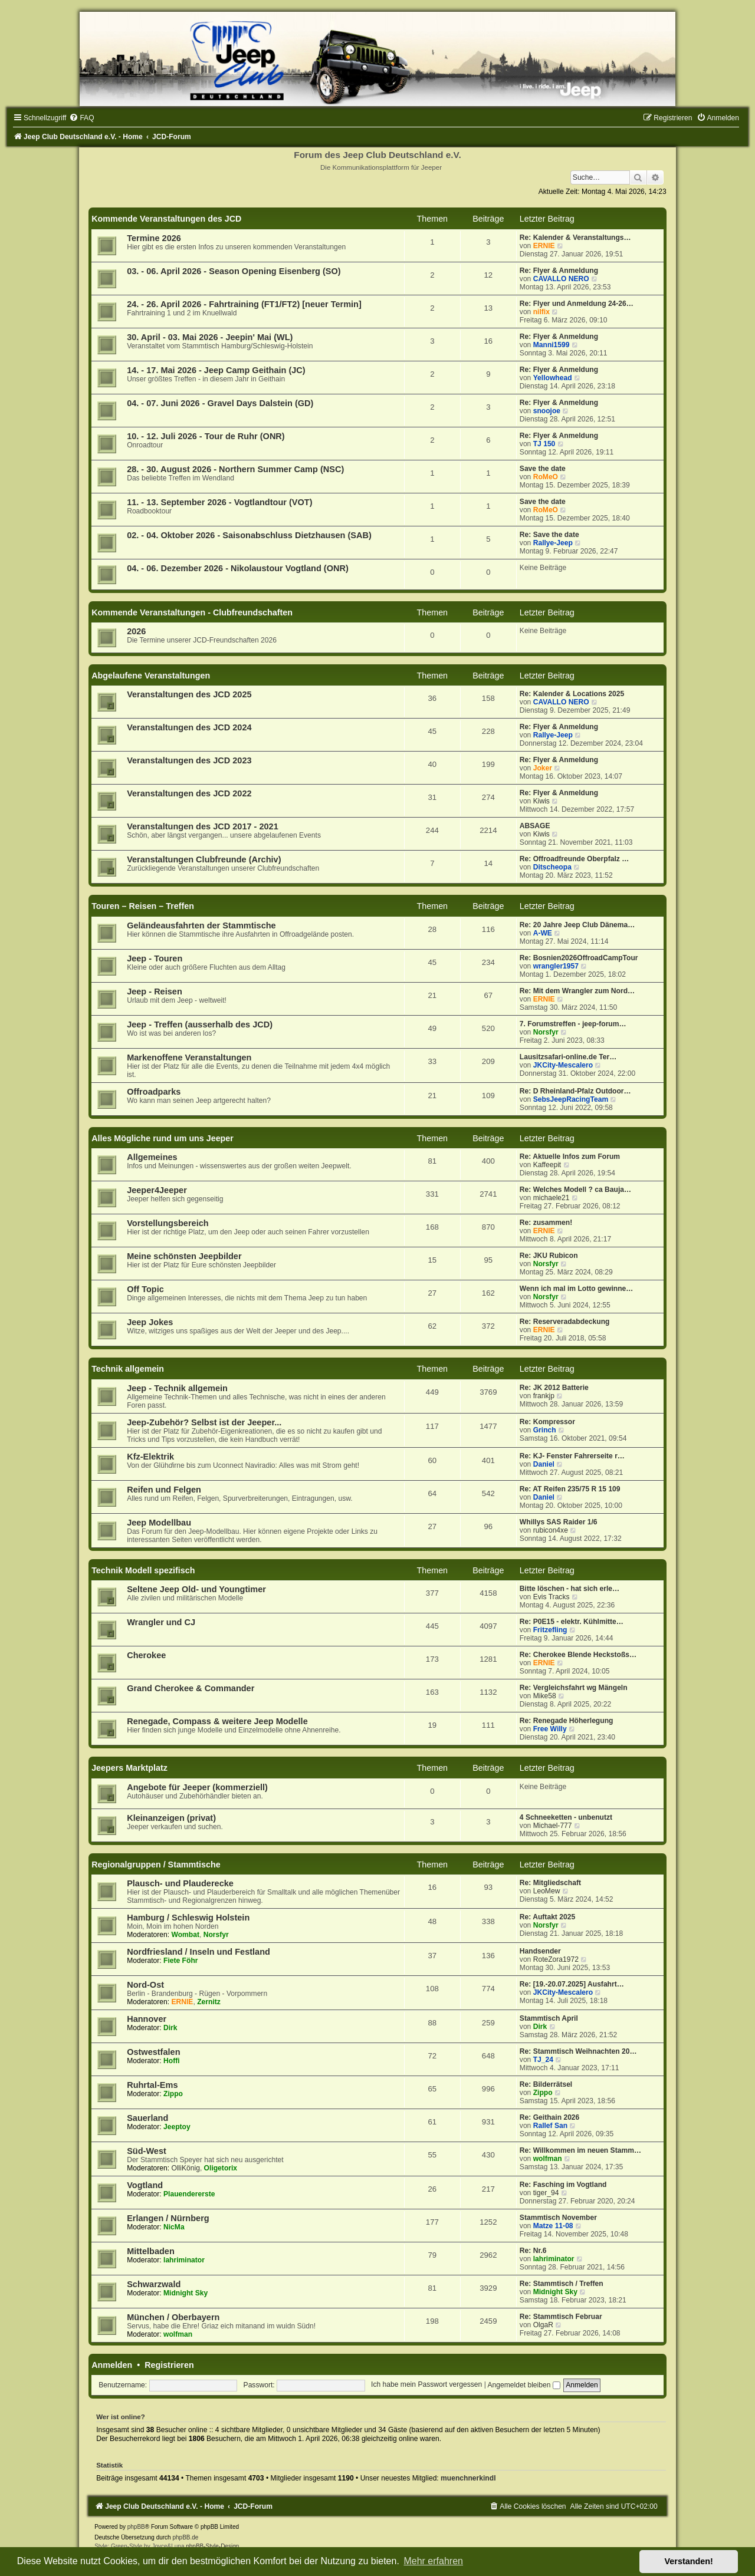 The image size is (755, 2576). What do you see at coordinates (185, 2168) in the screenshot?
I see `OlliKönig` at bounding box center [185, 2168].